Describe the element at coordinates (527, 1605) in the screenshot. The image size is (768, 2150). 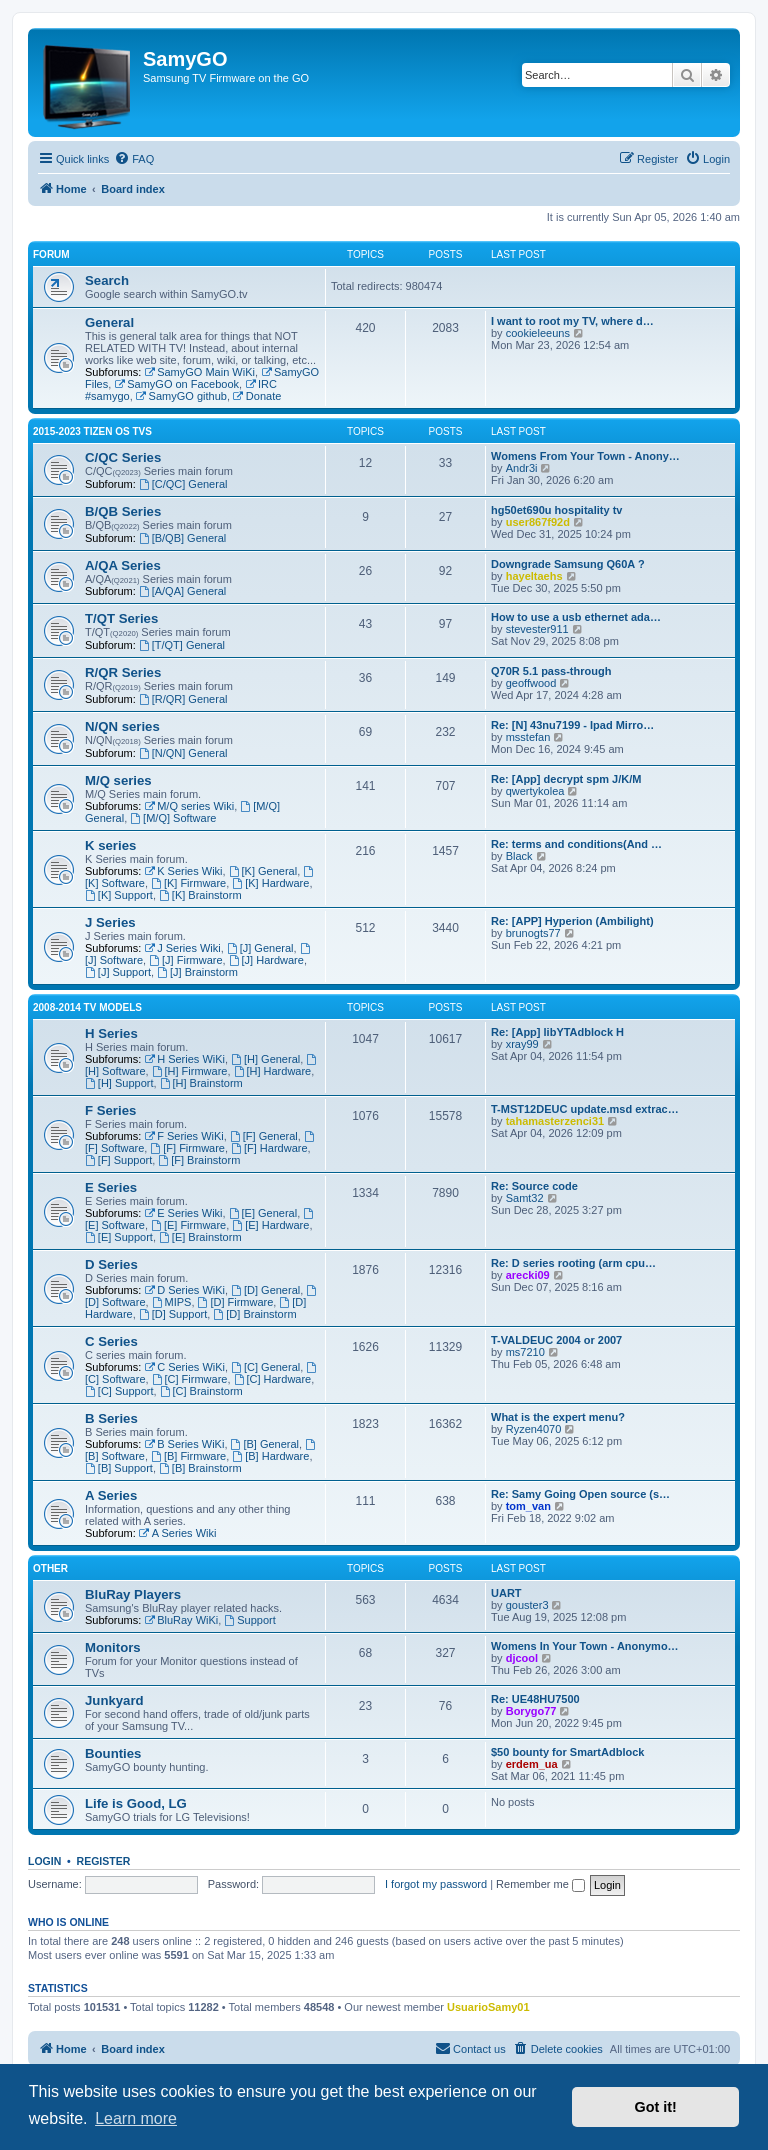
I see `gouster3` at that location.